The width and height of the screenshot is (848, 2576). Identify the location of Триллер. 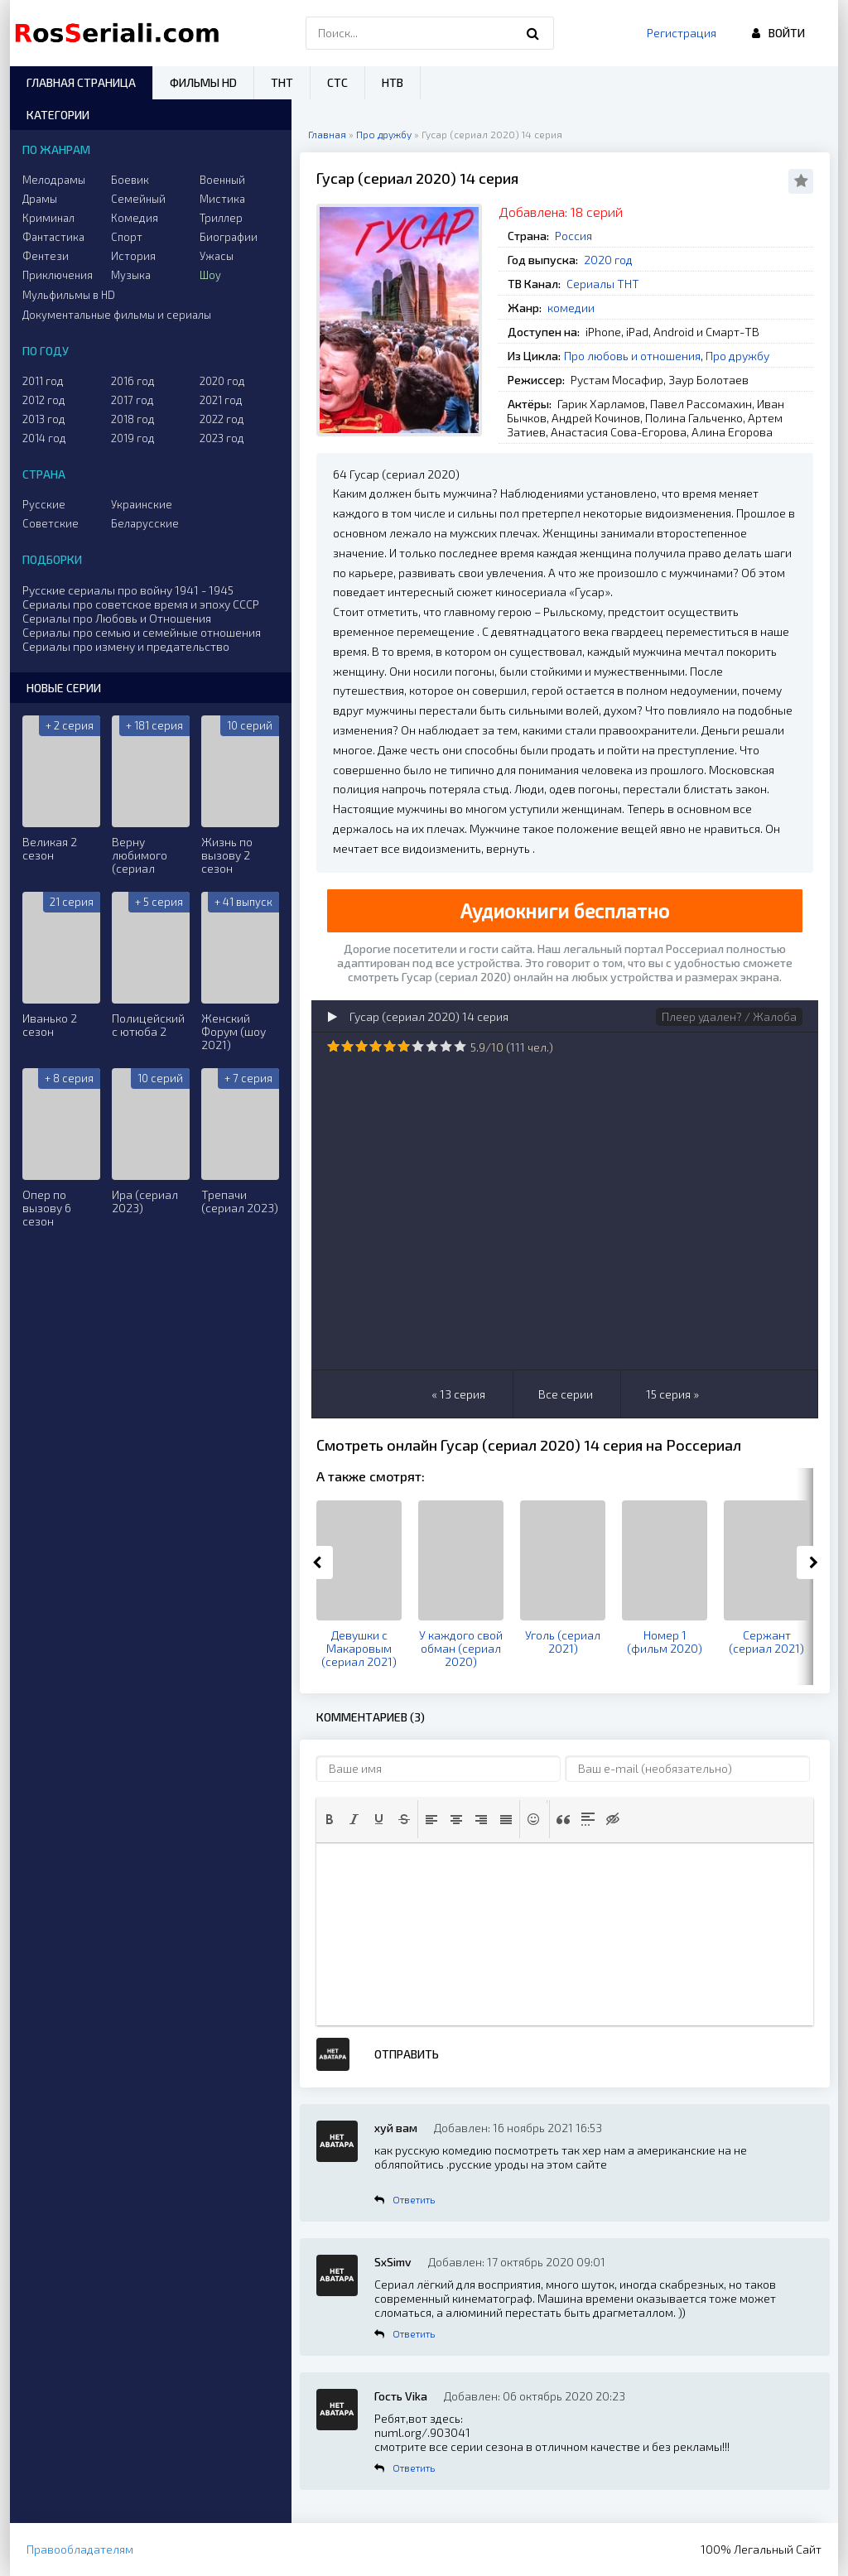
(221, 217).